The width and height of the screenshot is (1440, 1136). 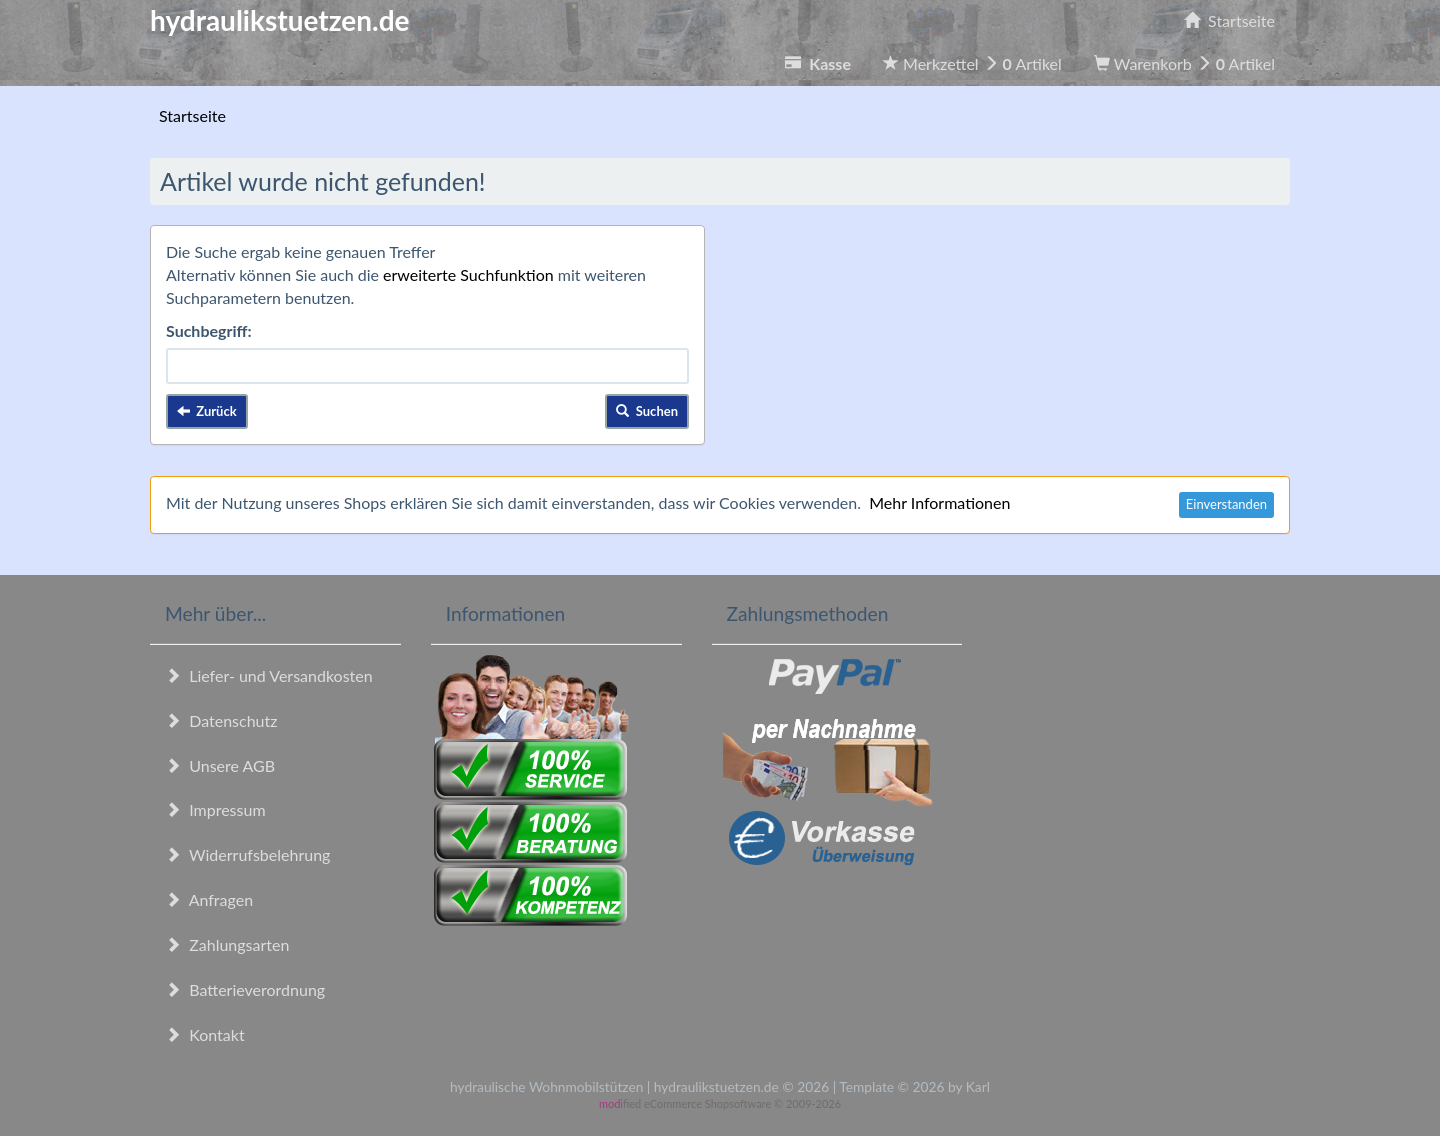 What do you see at coordinates (205, 1034) in the screenshot?
I see `Kontakt` at bounding box center [205, 1034].